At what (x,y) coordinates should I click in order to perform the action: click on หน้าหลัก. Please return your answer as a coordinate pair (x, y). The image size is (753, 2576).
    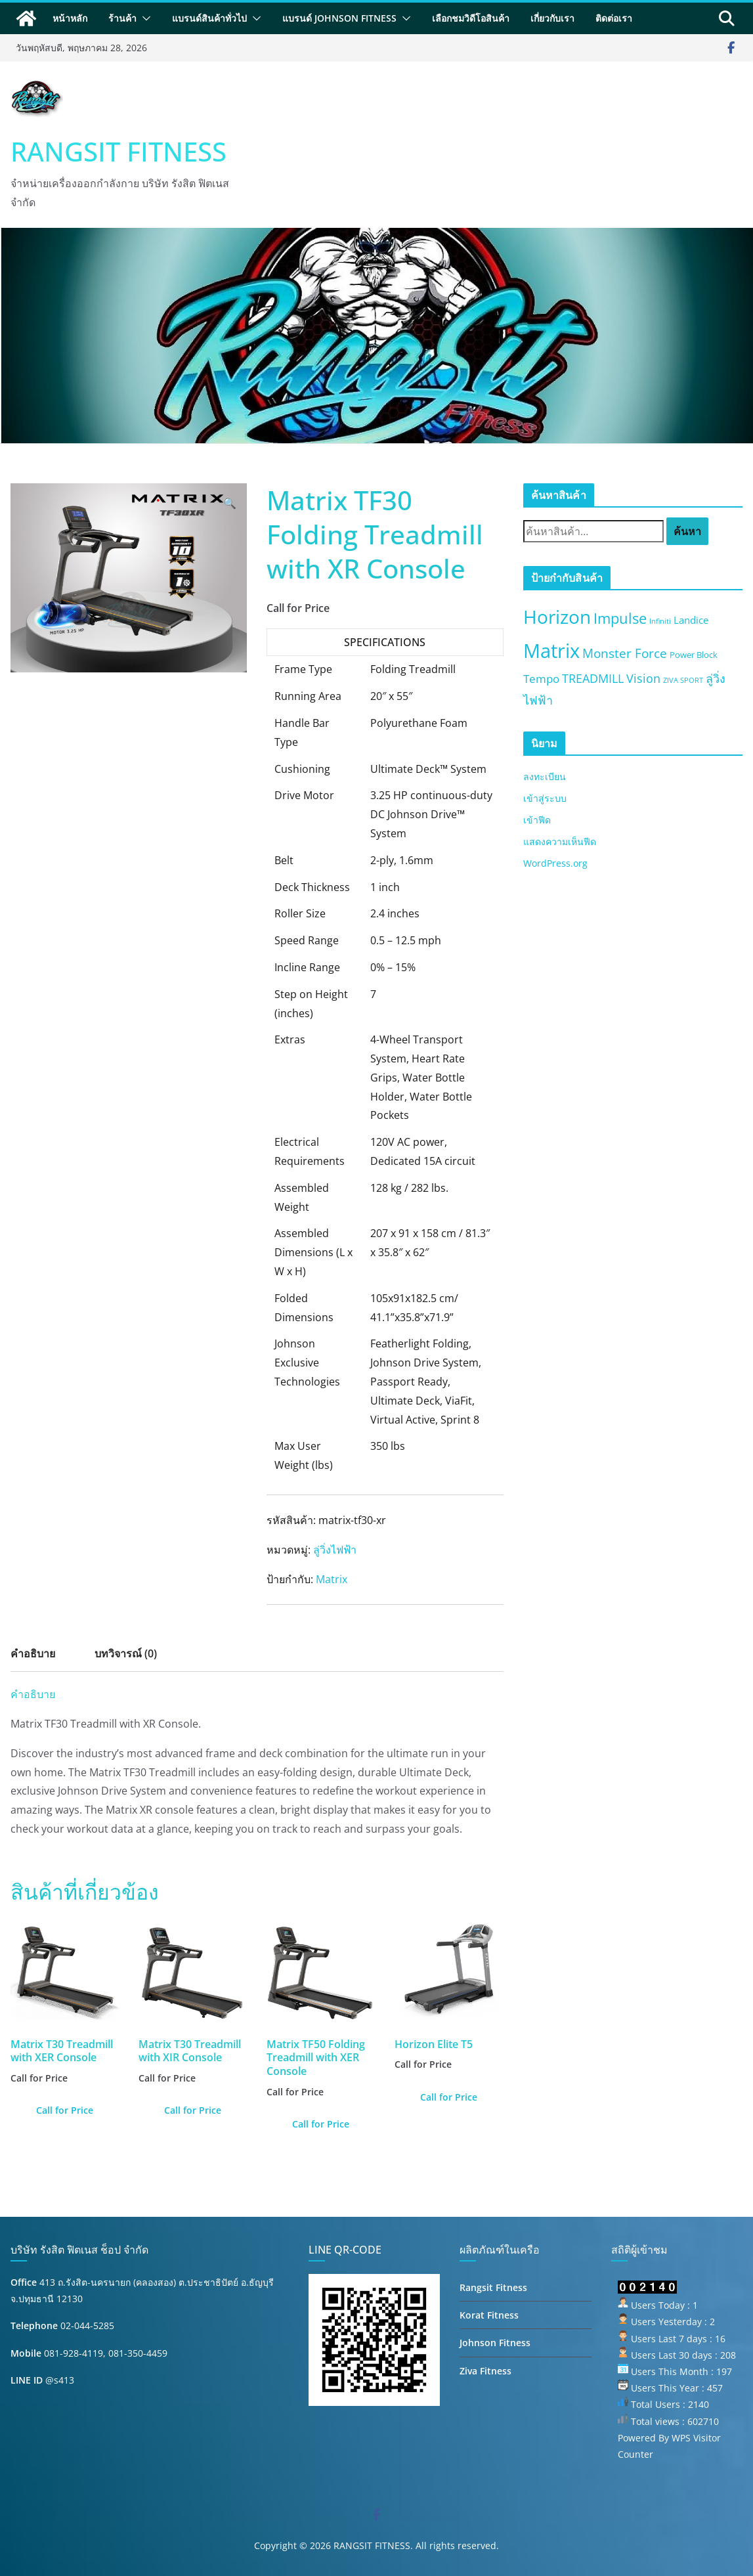
    Looking at the image, I should click on (70, 18).